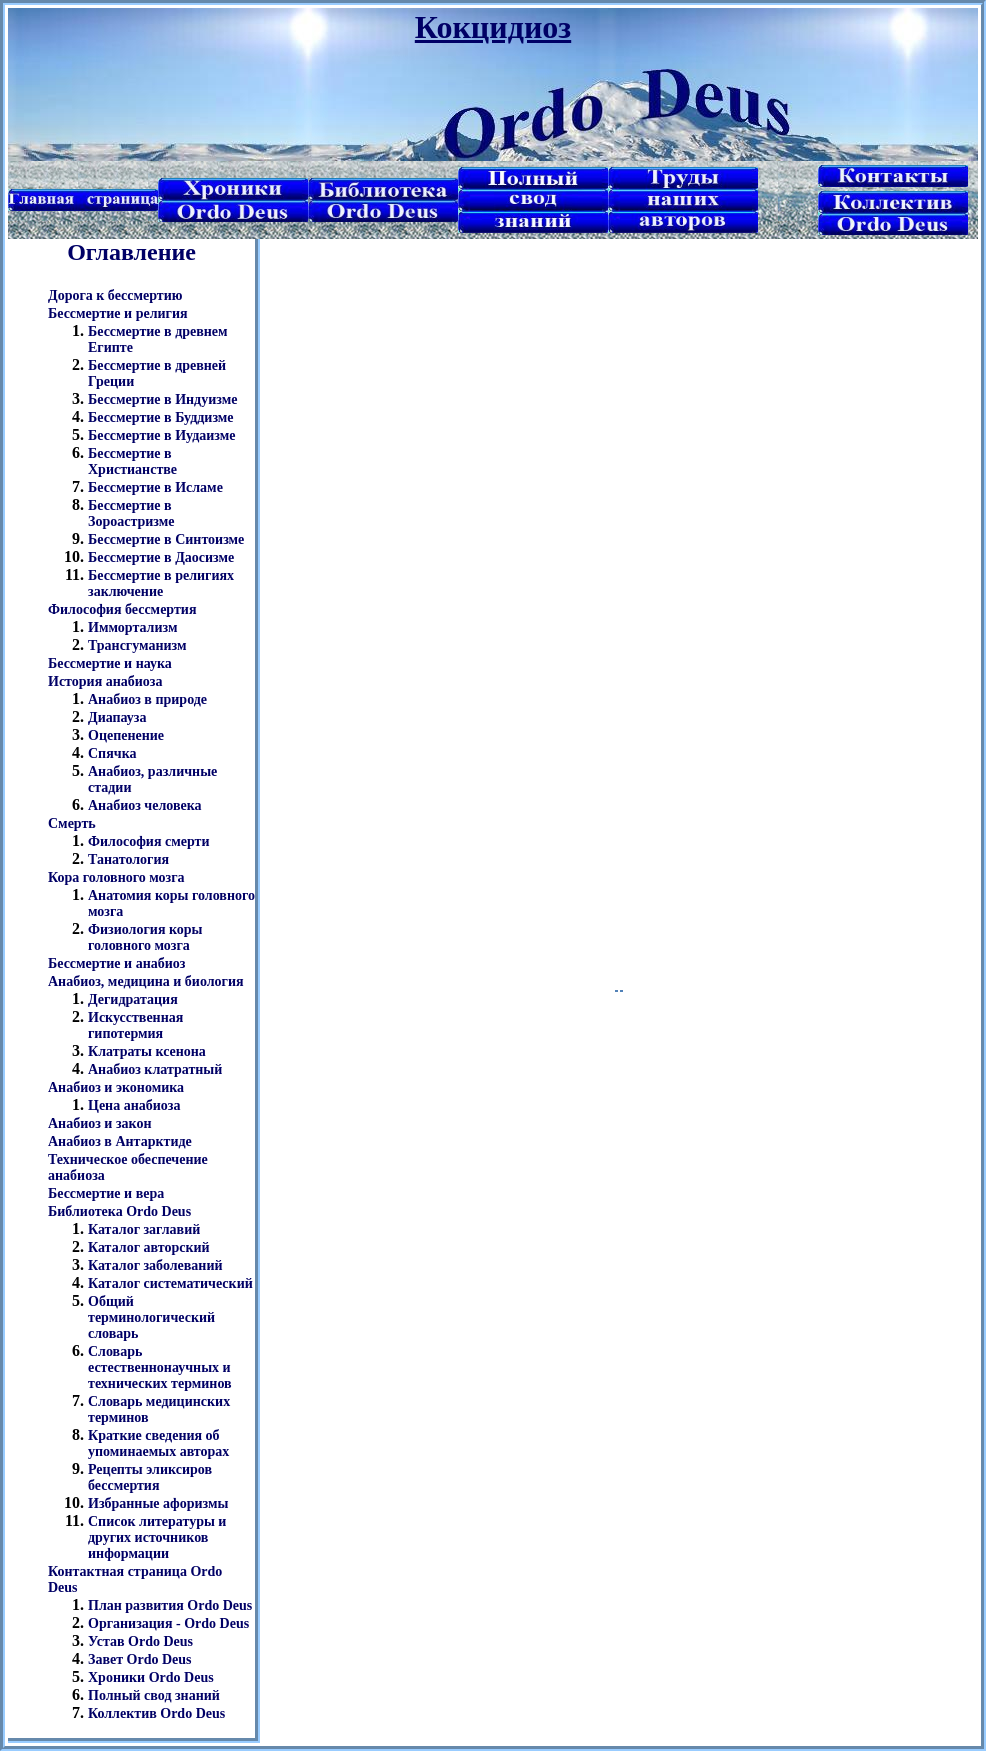  I want to click on Анабиоз клатратный, so click(155, 1069).